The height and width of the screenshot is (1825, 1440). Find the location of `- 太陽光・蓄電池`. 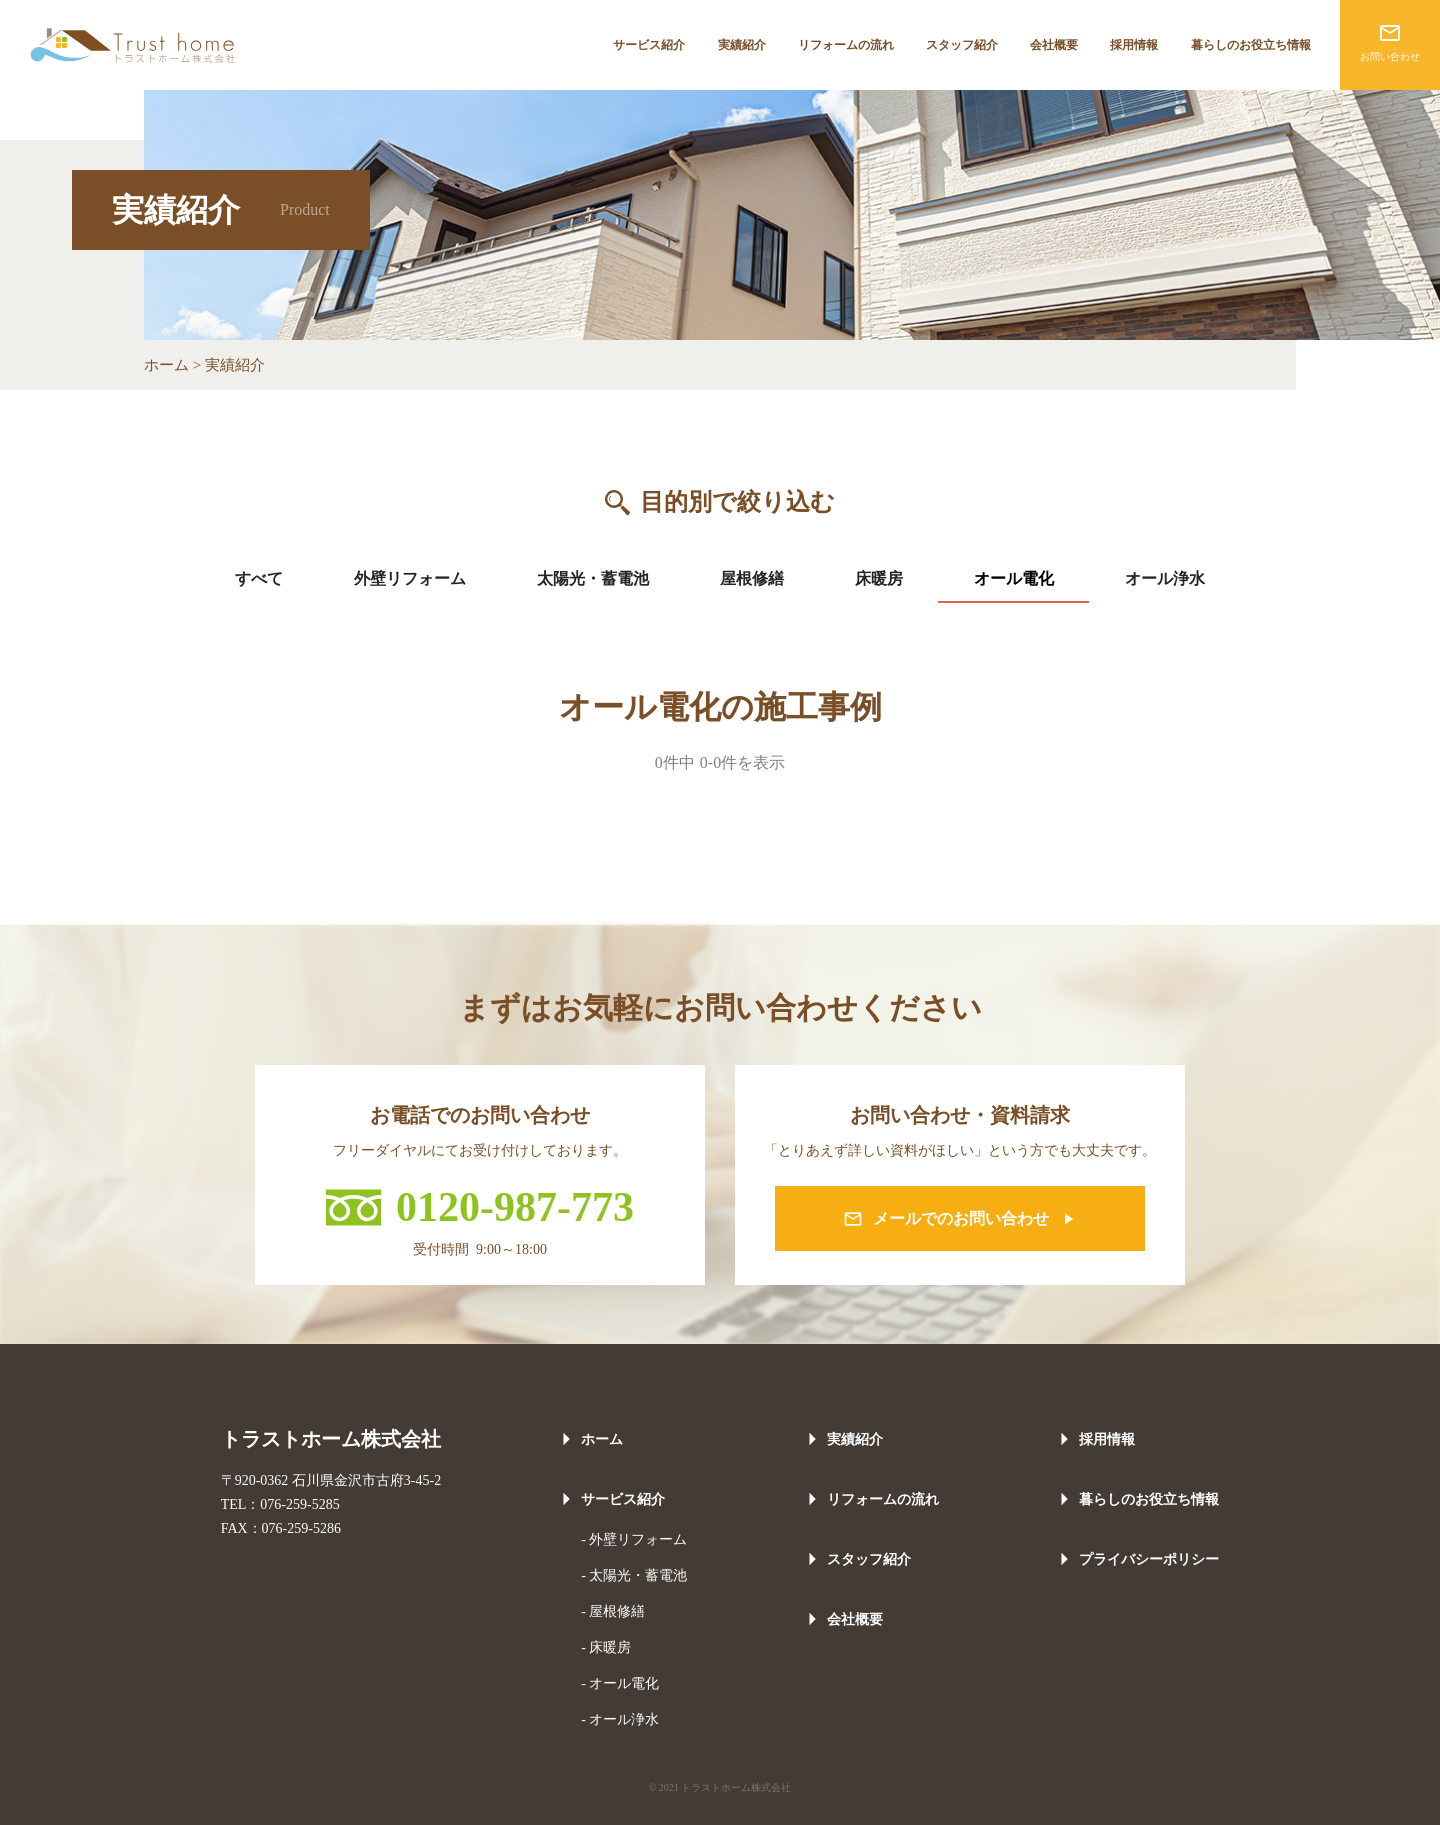

- 太陽光・蓄電池 is located at coordinates (634, 1575).